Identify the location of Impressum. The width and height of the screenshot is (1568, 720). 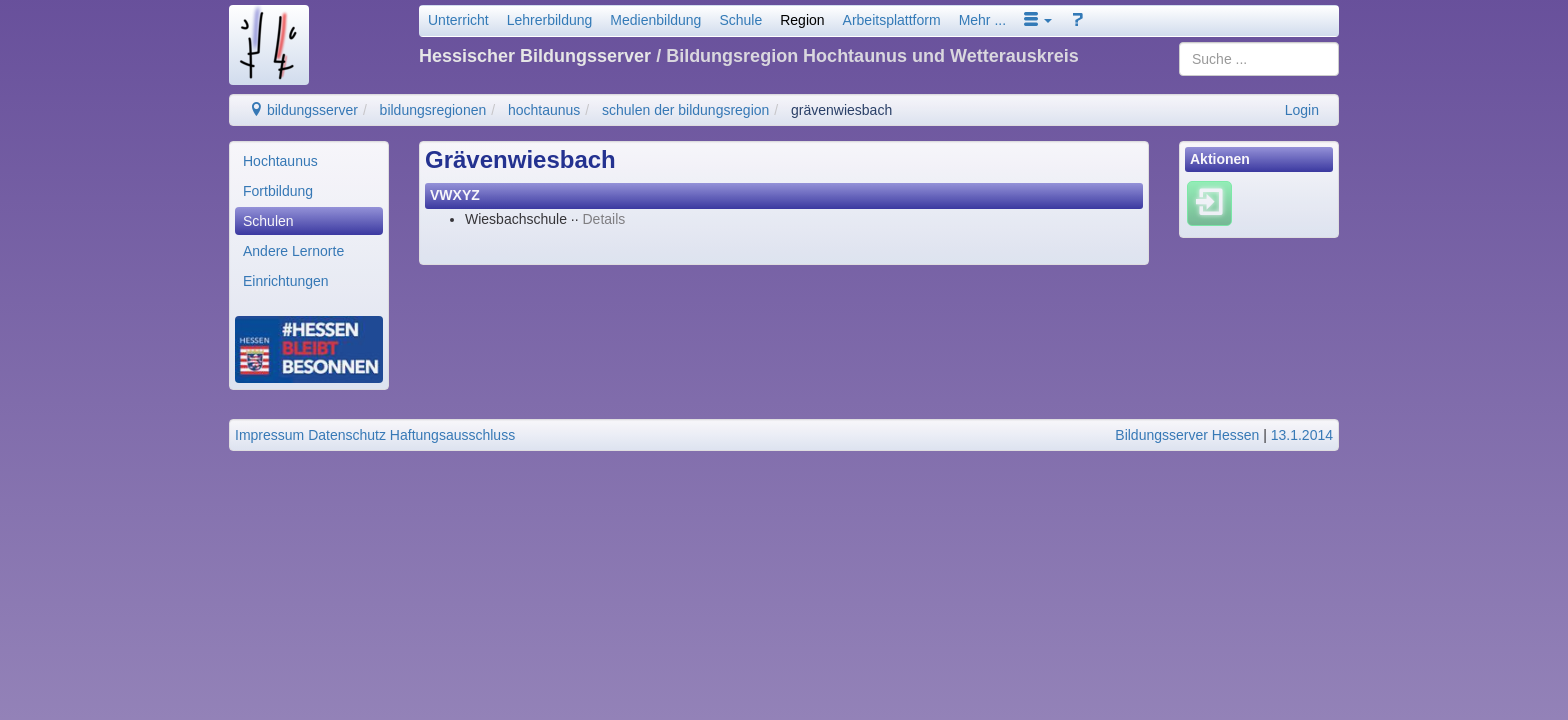
(269, 435).